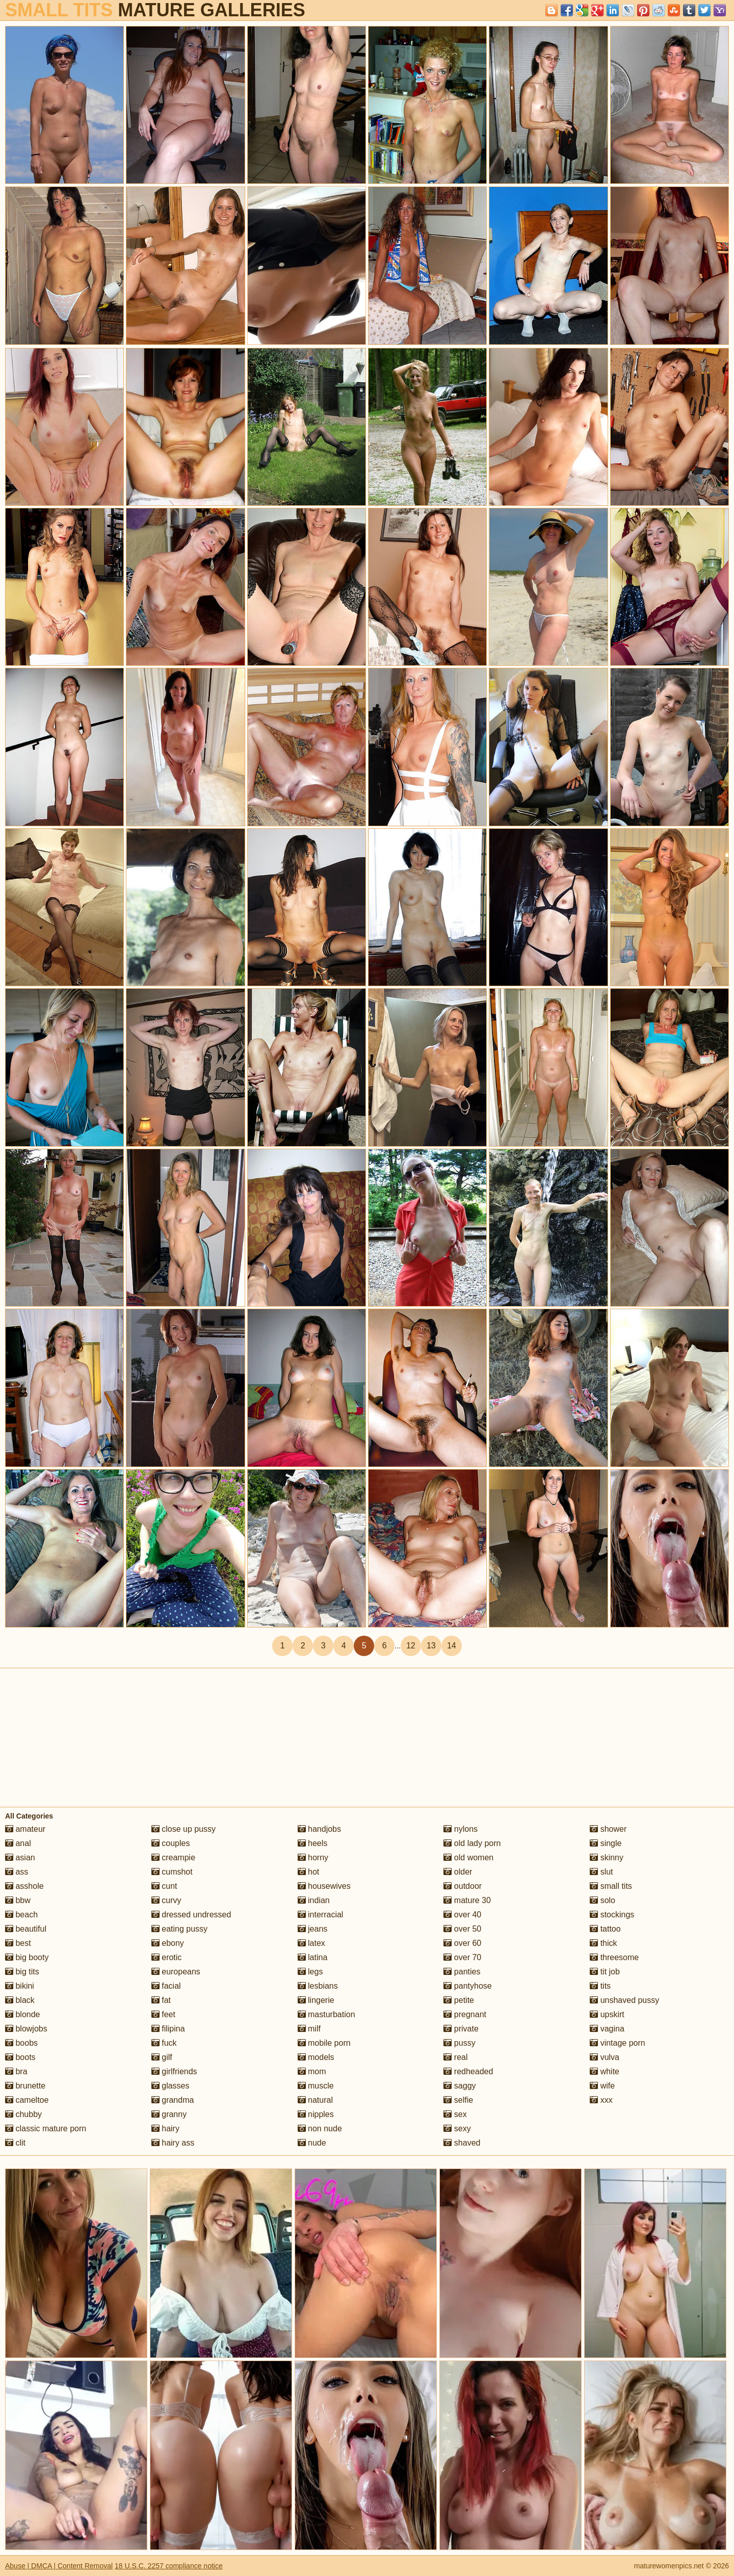 The image size is (734, 2576). What do you see at coordinates (459, 2043) in the screenshot?
I see `pussy` at bounding box center [459, 2043].